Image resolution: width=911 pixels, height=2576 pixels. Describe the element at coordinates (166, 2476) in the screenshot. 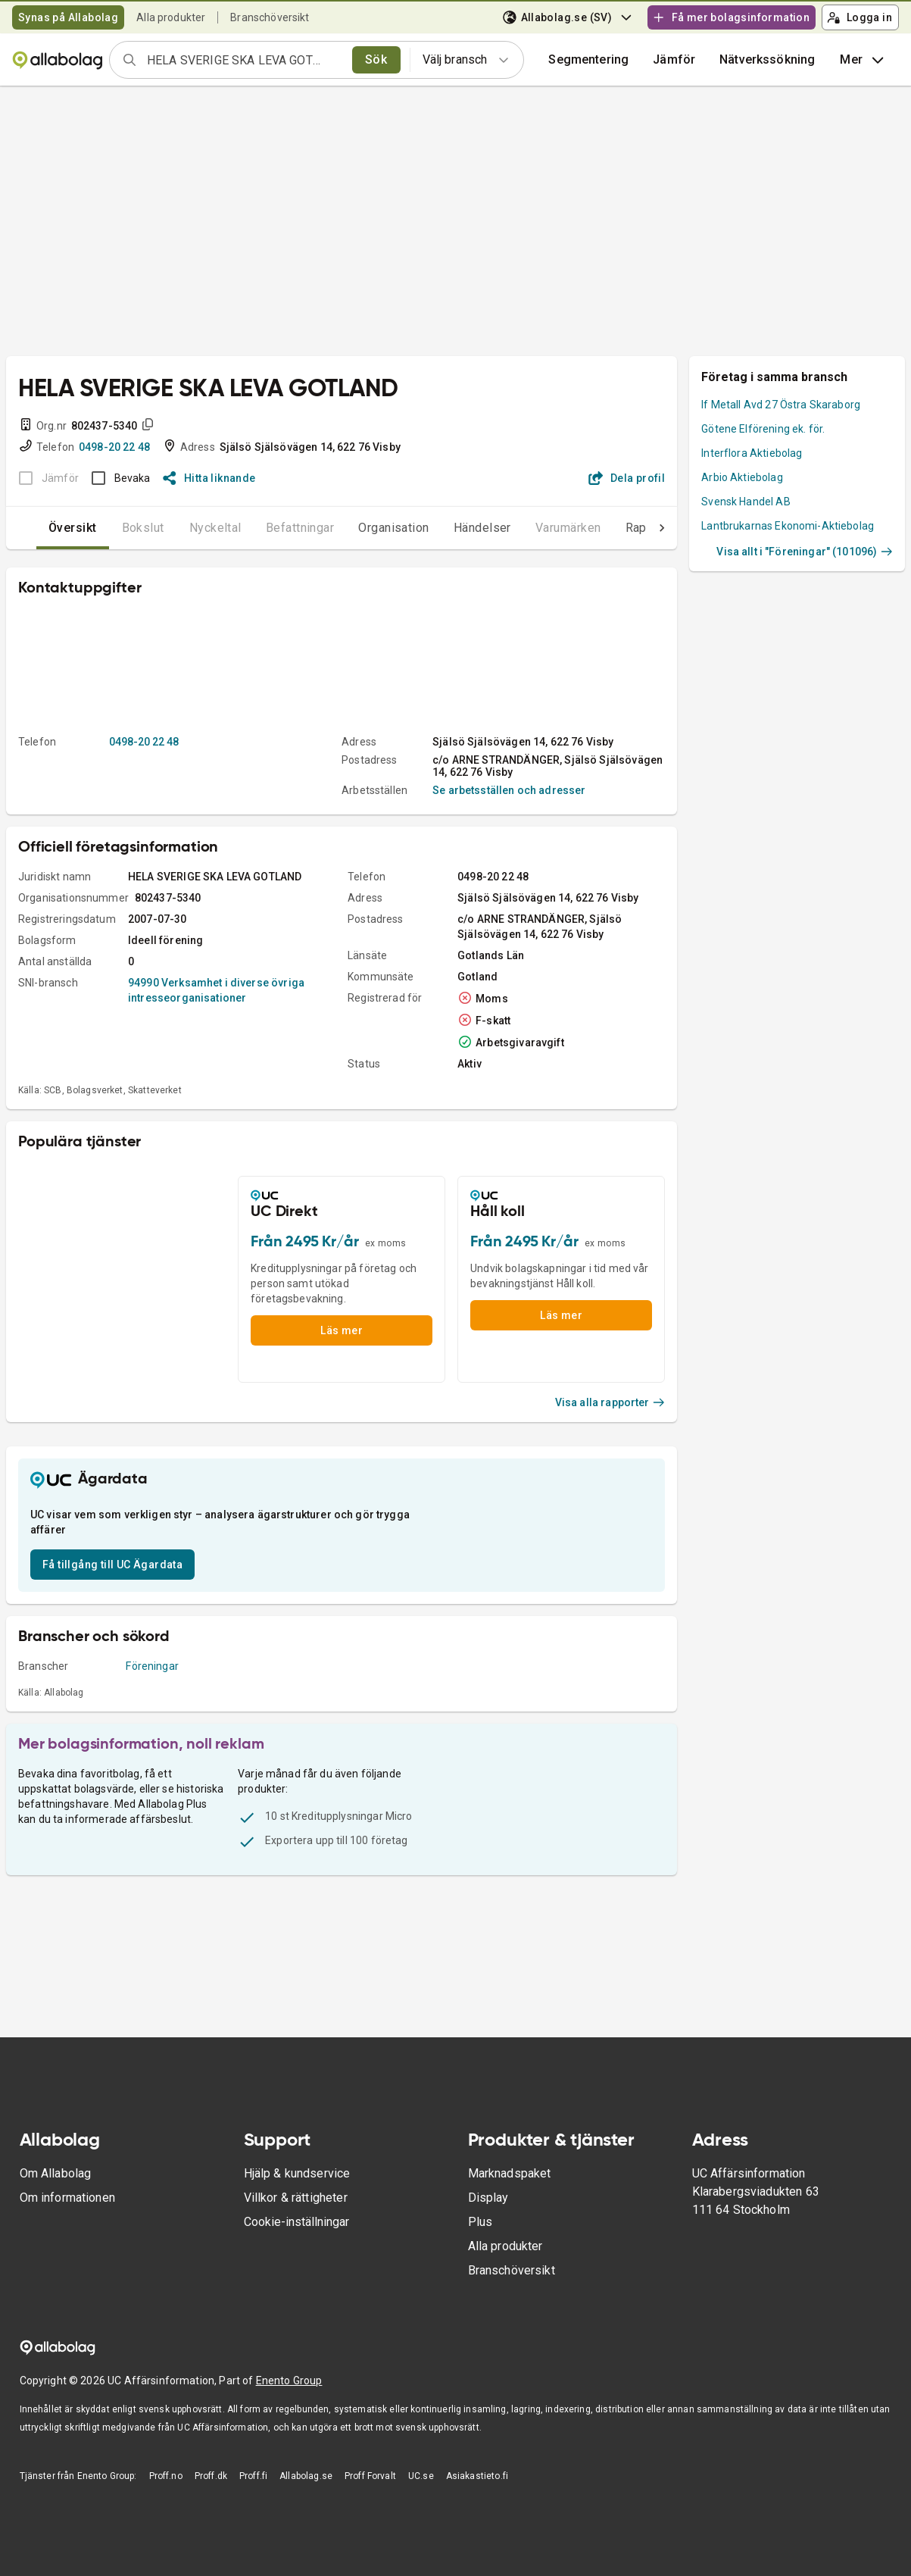

I see `Proff.no` at that location.